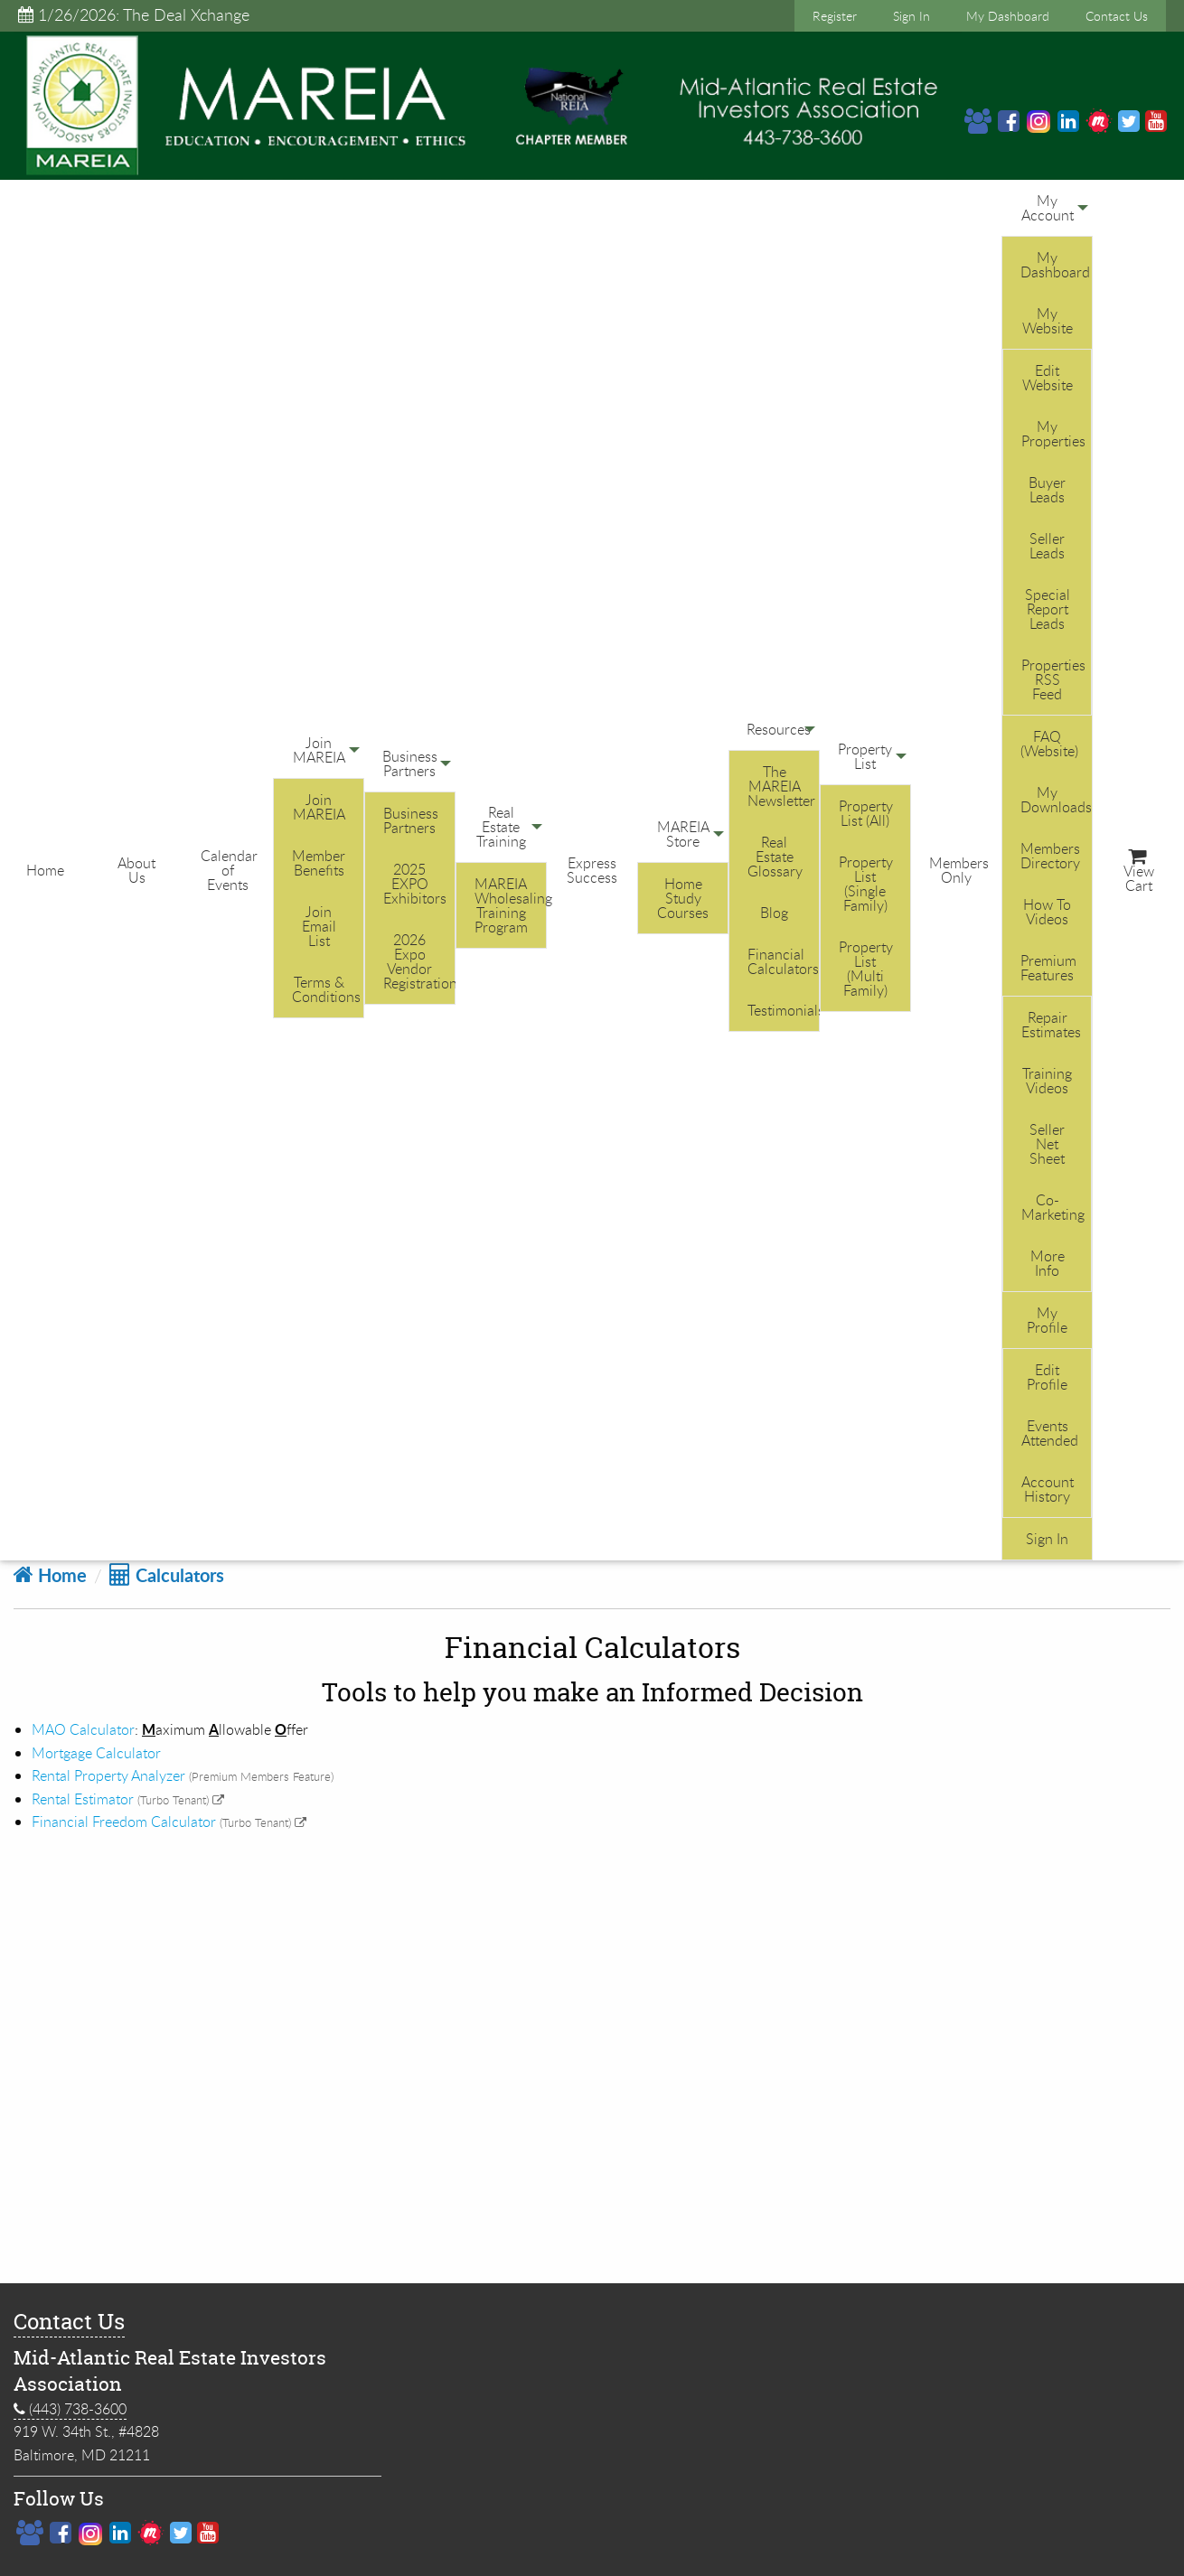 This screenshot has height=2576, width=1184. Describe the element at coordinates (1047, 609) in the screenshot. I see `Special Report Leads` at that location.